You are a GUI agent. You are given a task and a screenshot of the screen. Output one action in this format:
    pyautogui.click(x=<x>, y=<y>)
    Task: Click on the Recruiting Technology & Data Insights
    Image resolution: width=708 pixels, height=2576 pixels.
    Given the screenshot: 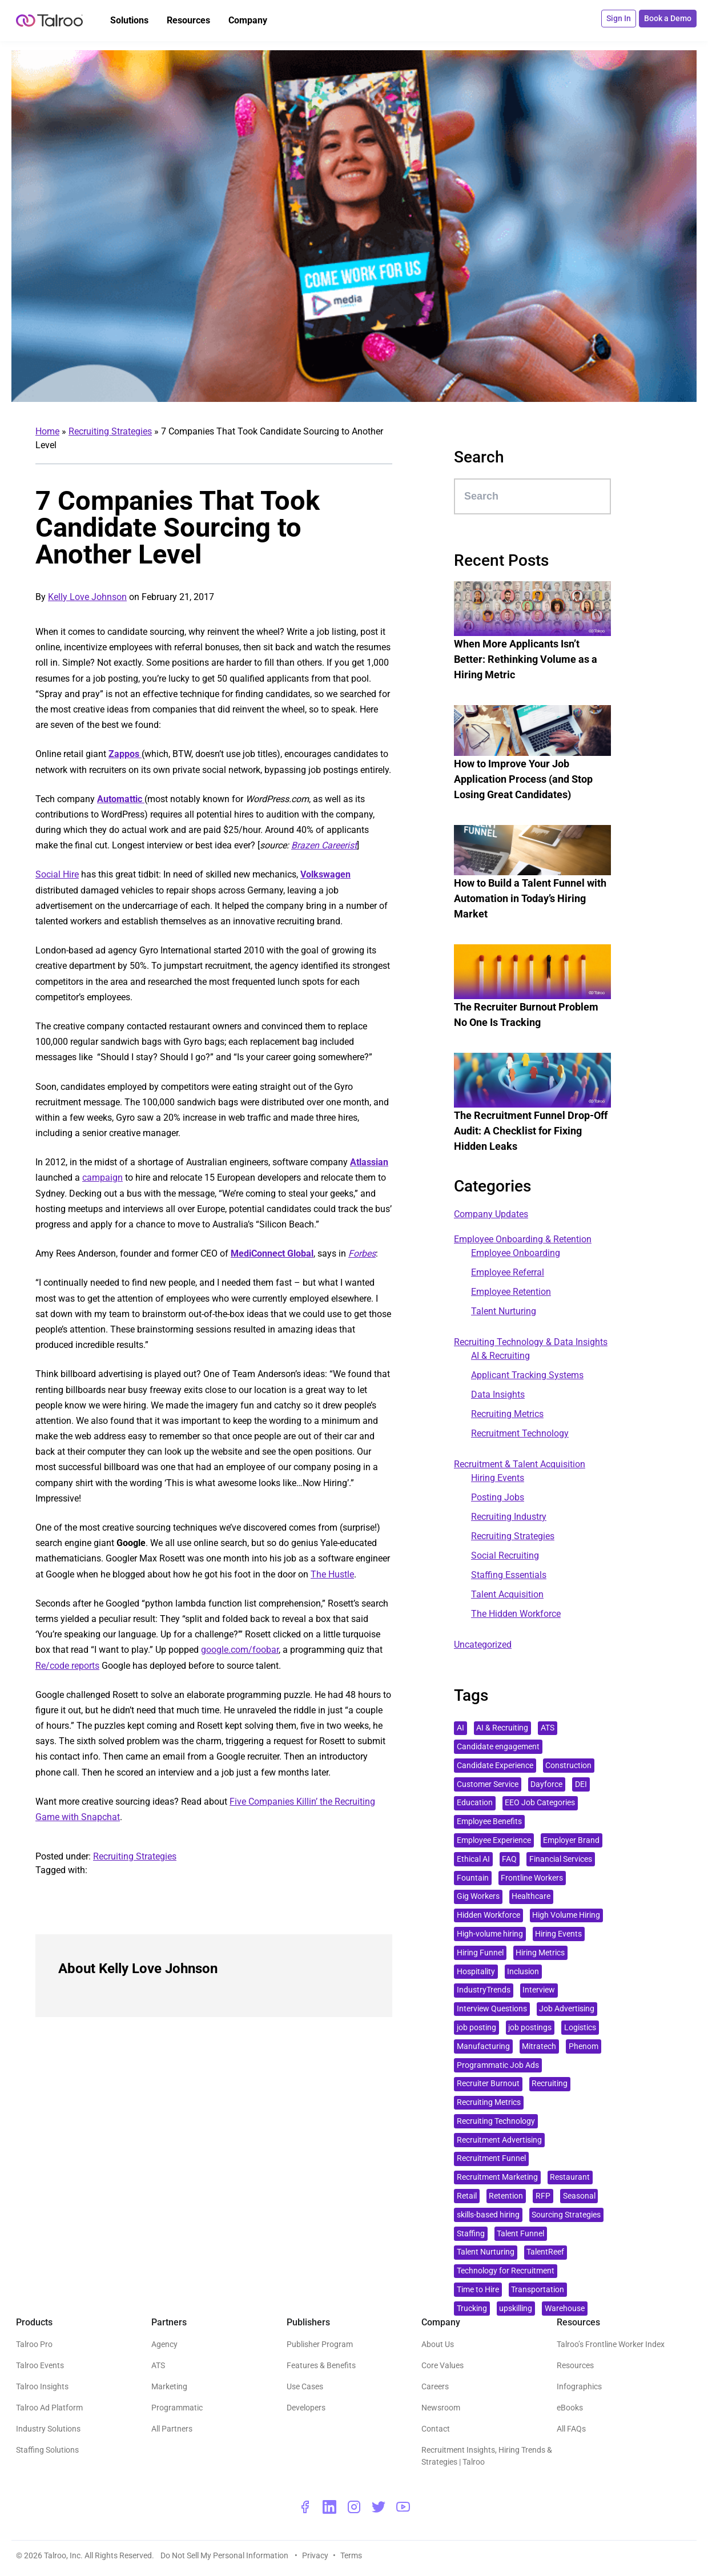 What is the action you would take?
    pyautogui.click(x=531, y=1342)
    